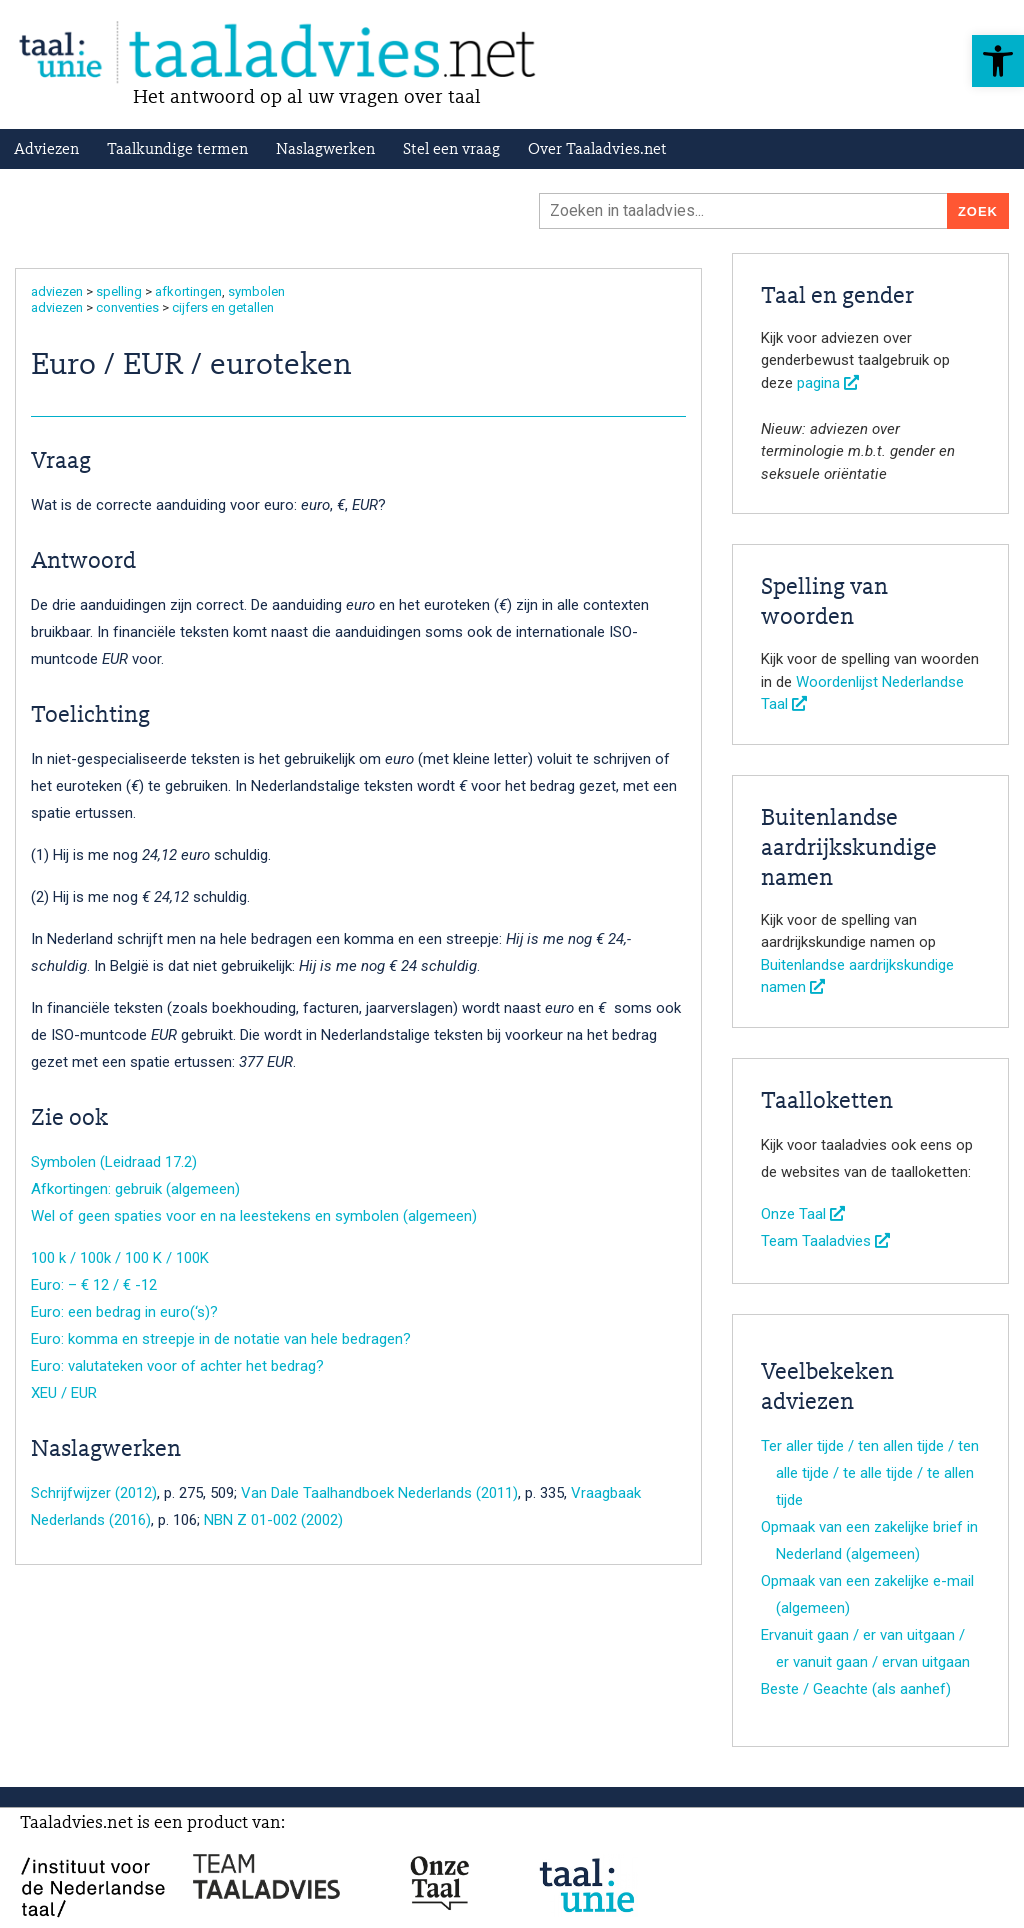 Image resolution: width=1024 pixels, height=1928 pixels. I want to click on pagina, so click(828, 383).